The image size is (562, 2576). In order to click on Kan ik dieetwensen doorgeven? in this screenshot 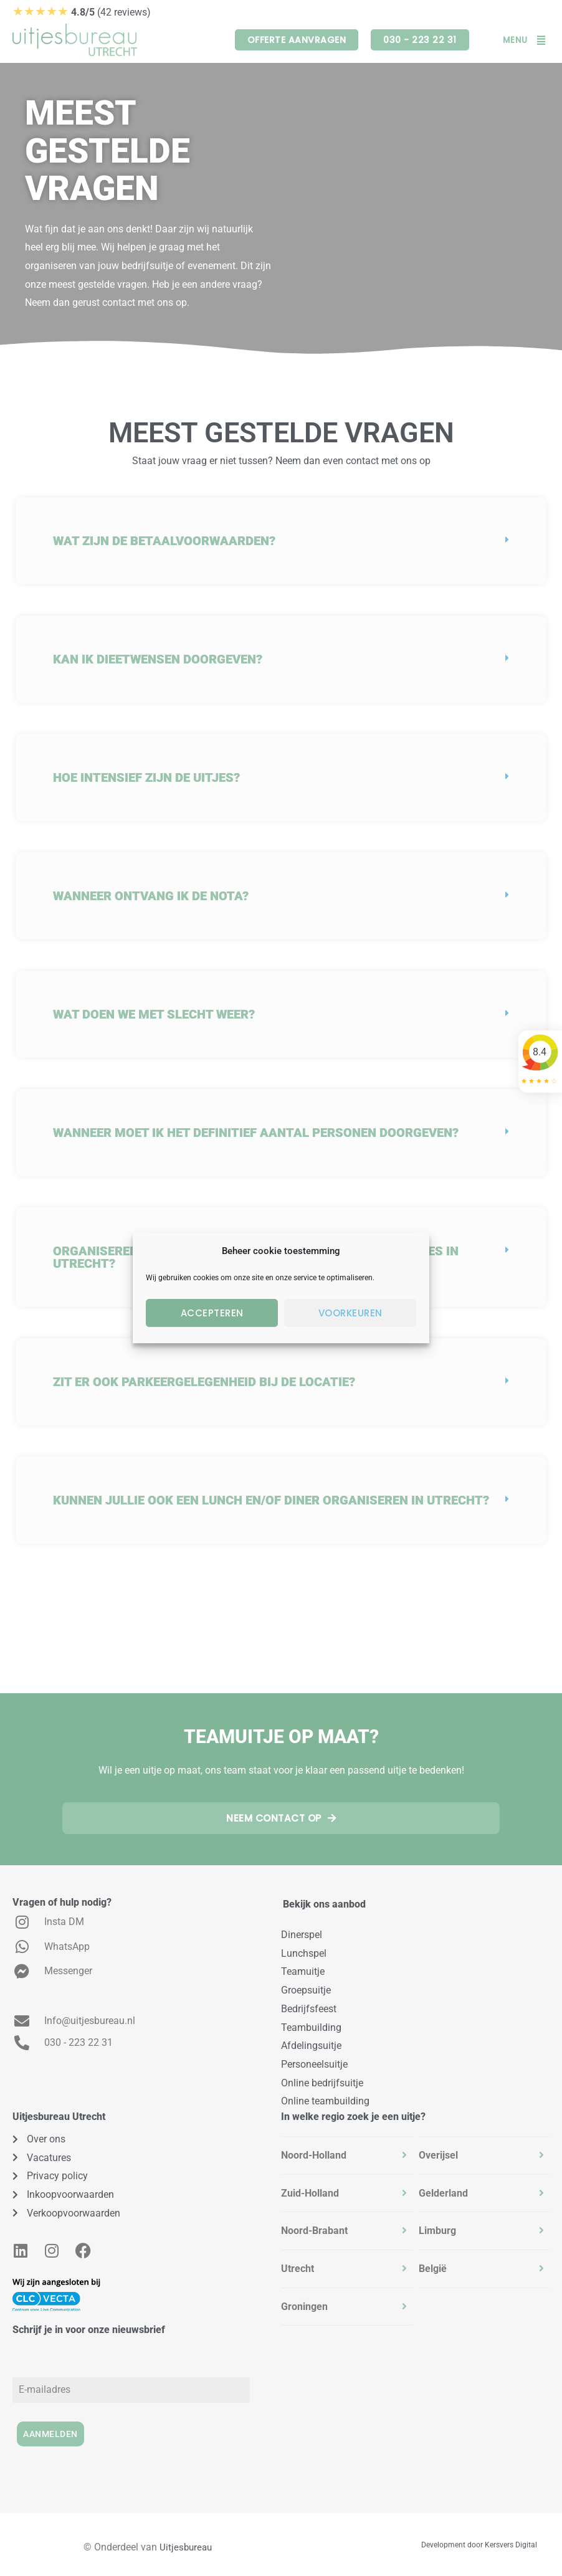, I will do `click(157, 659)`.